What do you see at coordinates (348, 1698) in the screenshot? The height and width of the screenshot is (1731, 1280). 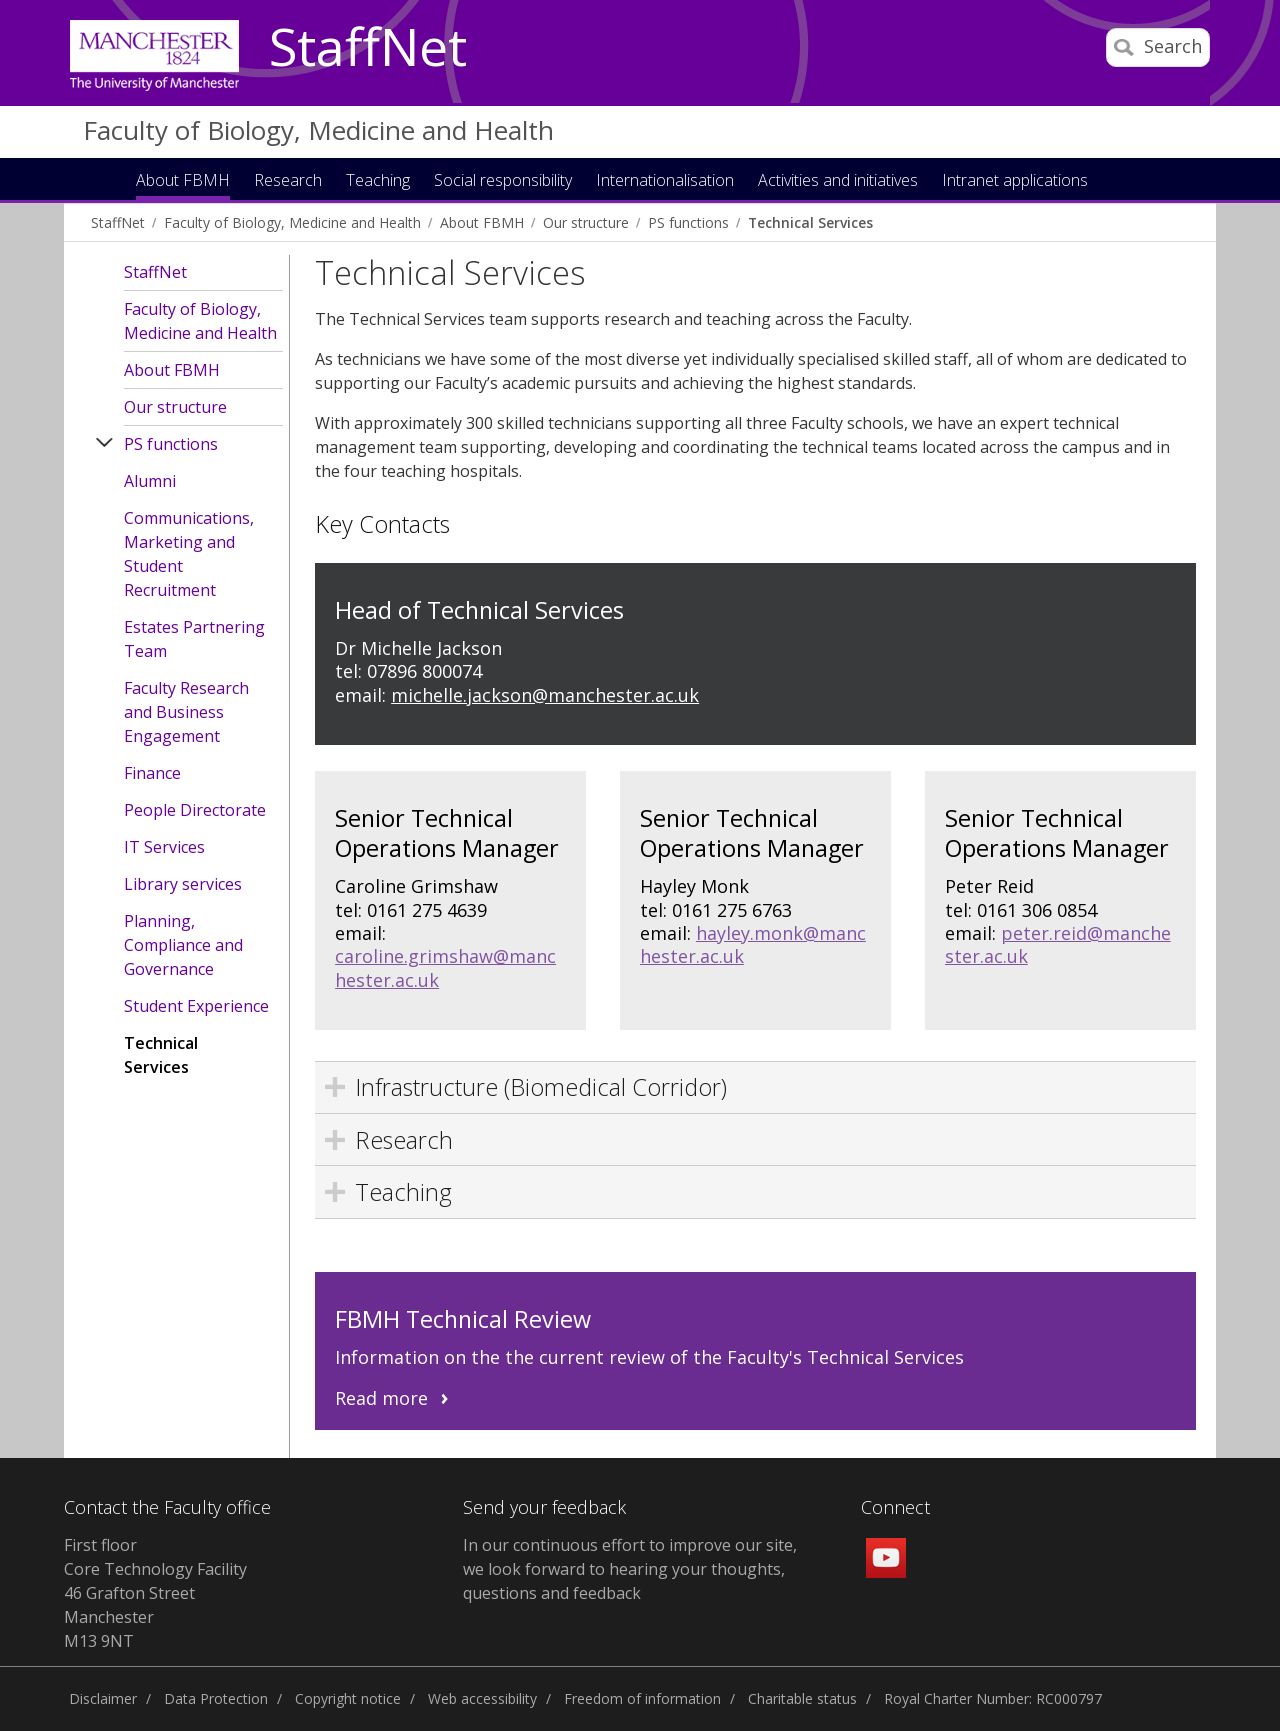 I see `Copyright notice` at bounding box center [348, 1698].